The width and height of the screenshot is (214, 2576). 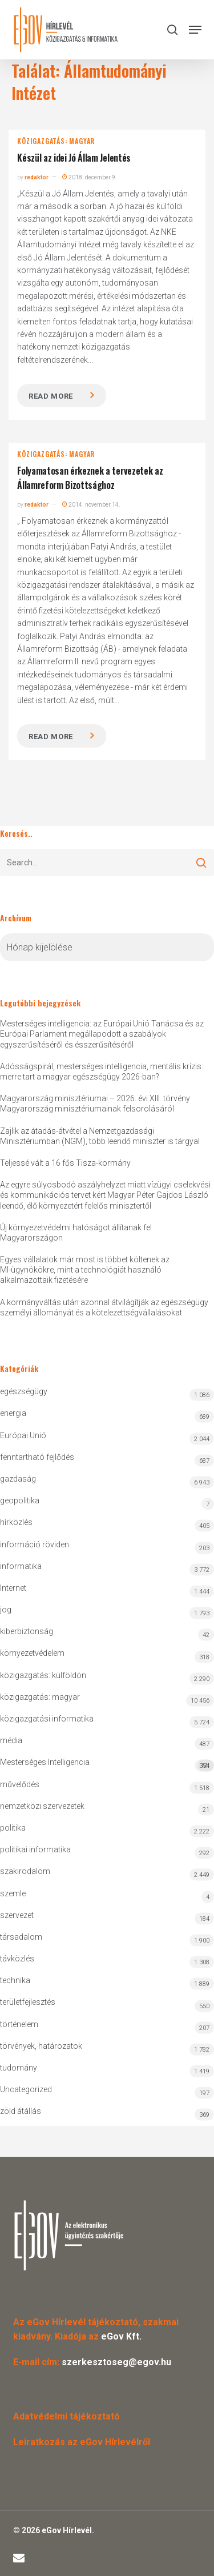 I want to click on kiberbiztonság, so click(x=26, y=1631).